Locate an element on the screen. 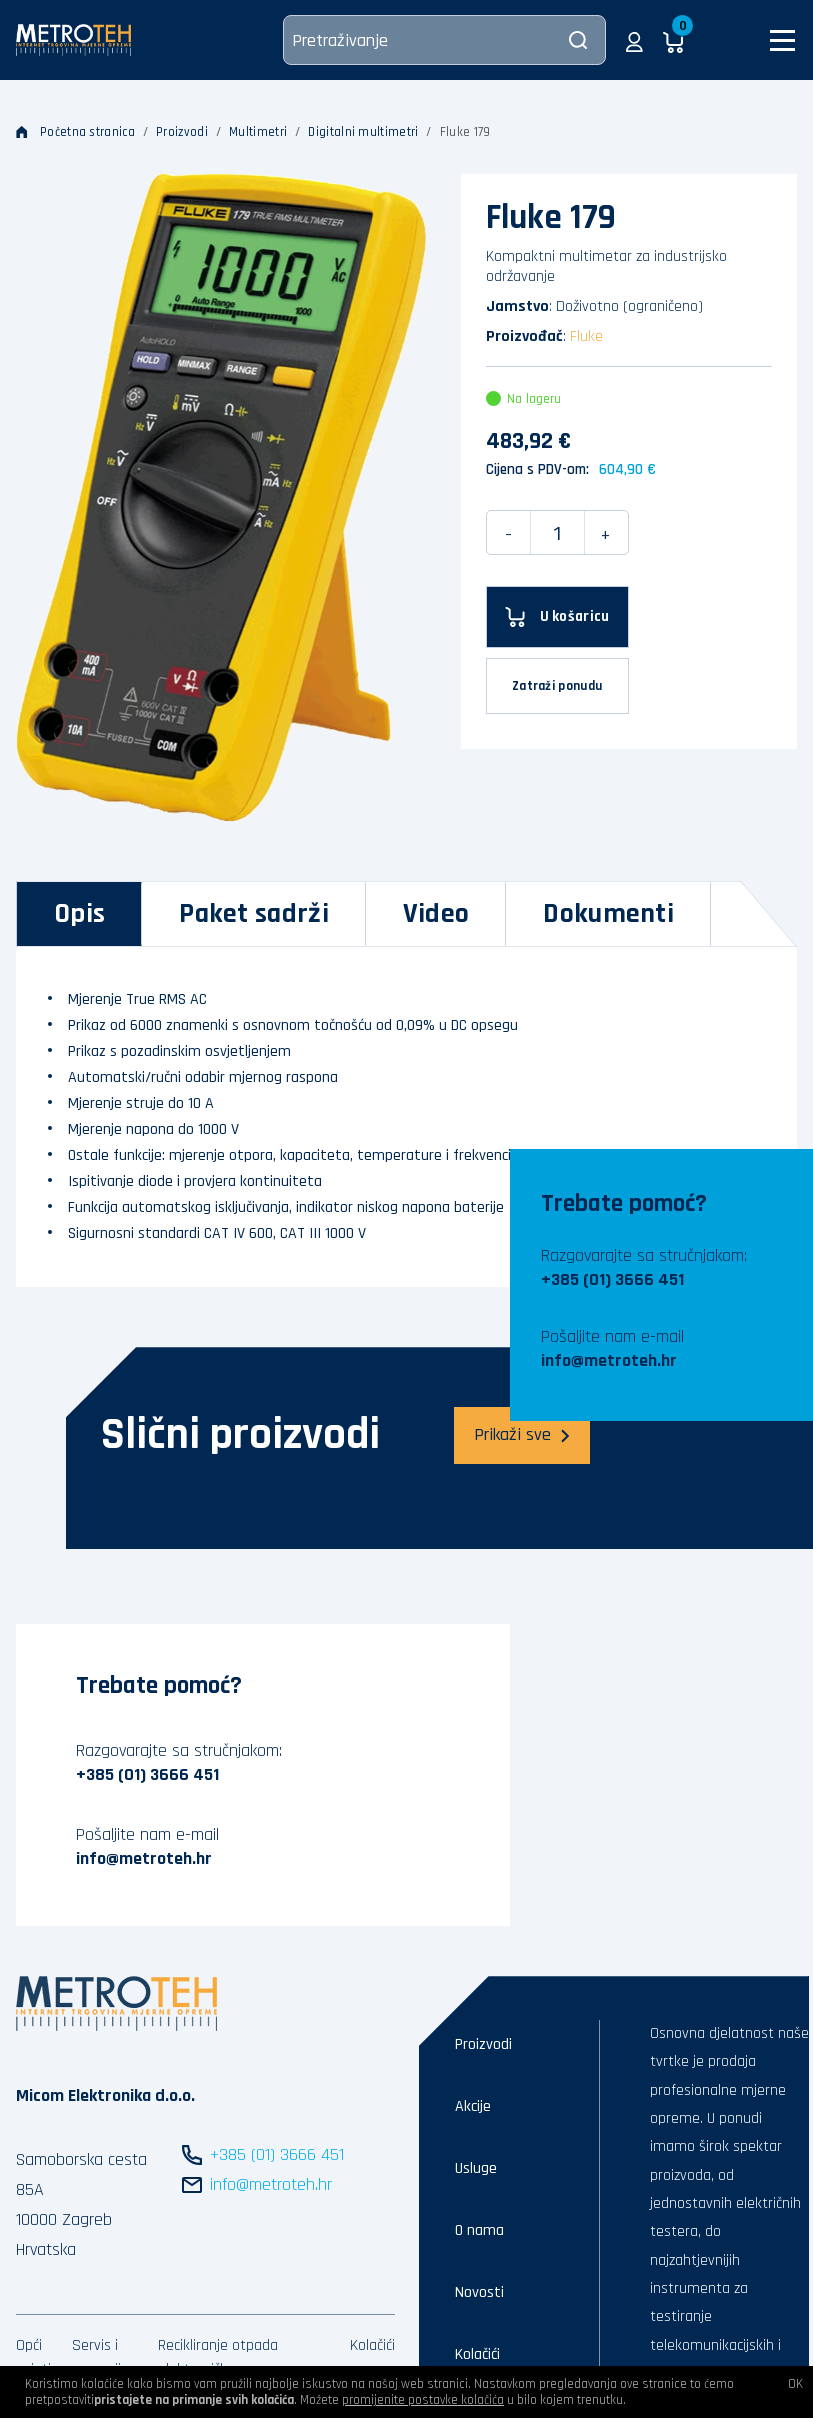 The height and width of the screenshot is (2418, 813). Početna stranica is located at coordinates (75, 132).